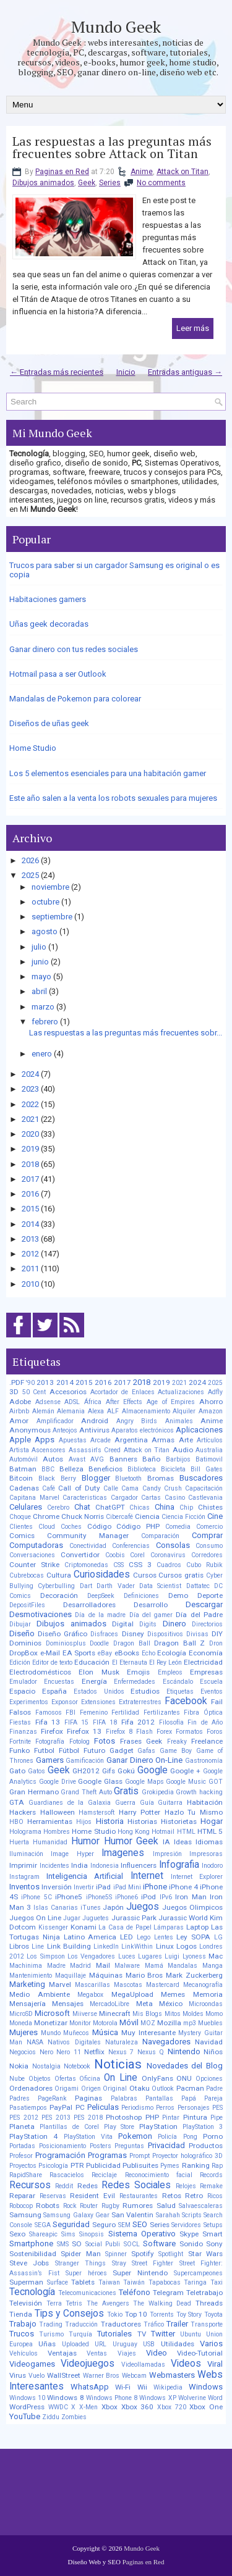 The width and height of the screenshot is (232, 2576). What do you see at coordinates (171, 1722) in the screenshot?
I see `Filosofía` at bounding box center [171, 1722].